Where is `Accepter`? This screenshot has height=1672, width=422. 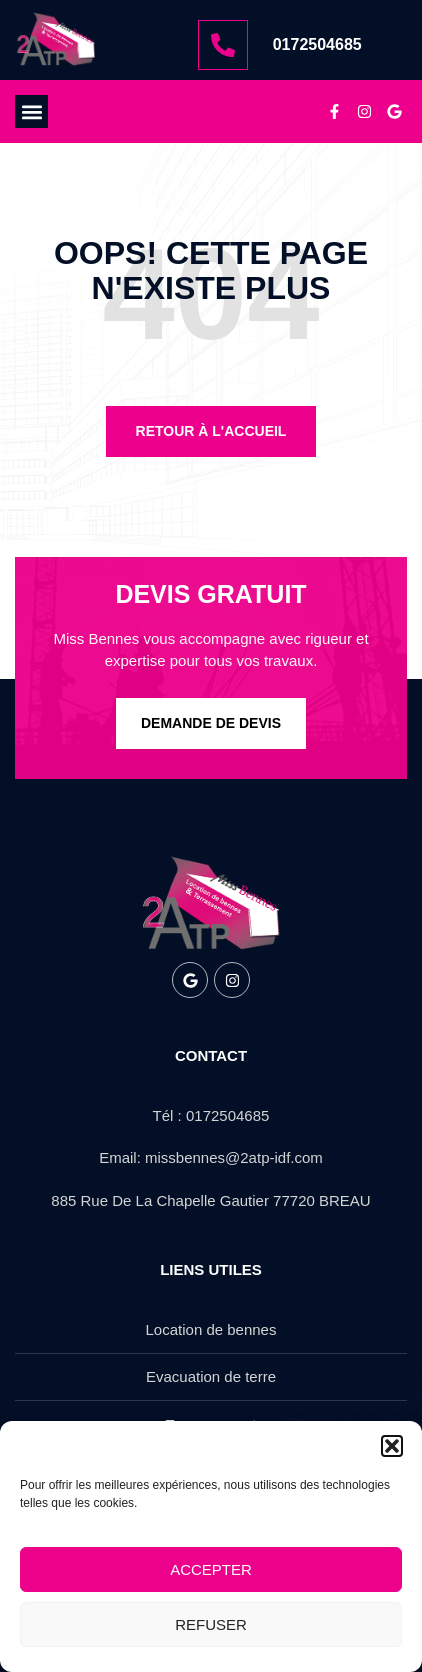
Accepter is located at coordinates (211, 1569).